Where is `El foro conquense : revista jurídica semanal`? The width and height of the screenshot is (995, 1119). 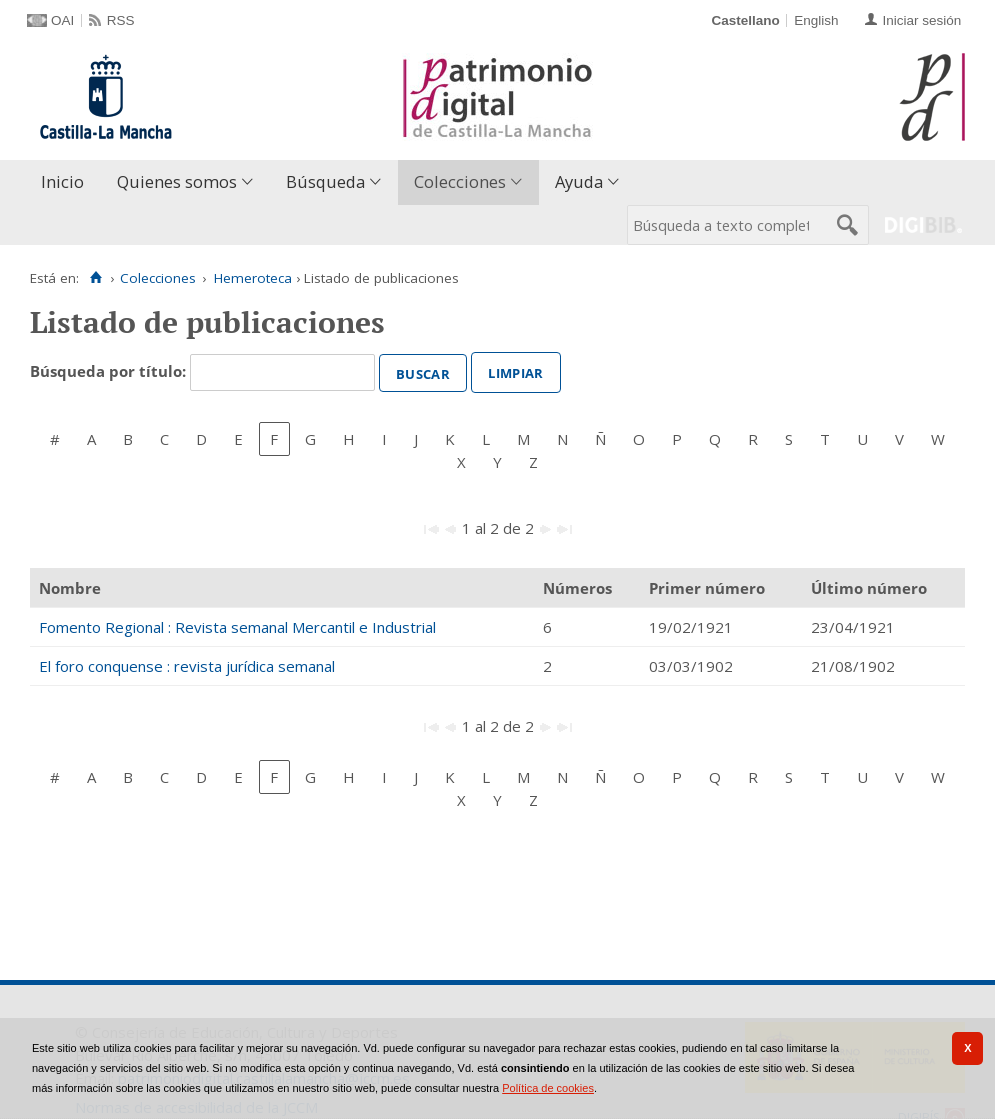
El foro conquense : revista jurídica semanal is located at coordinates (187, 666).